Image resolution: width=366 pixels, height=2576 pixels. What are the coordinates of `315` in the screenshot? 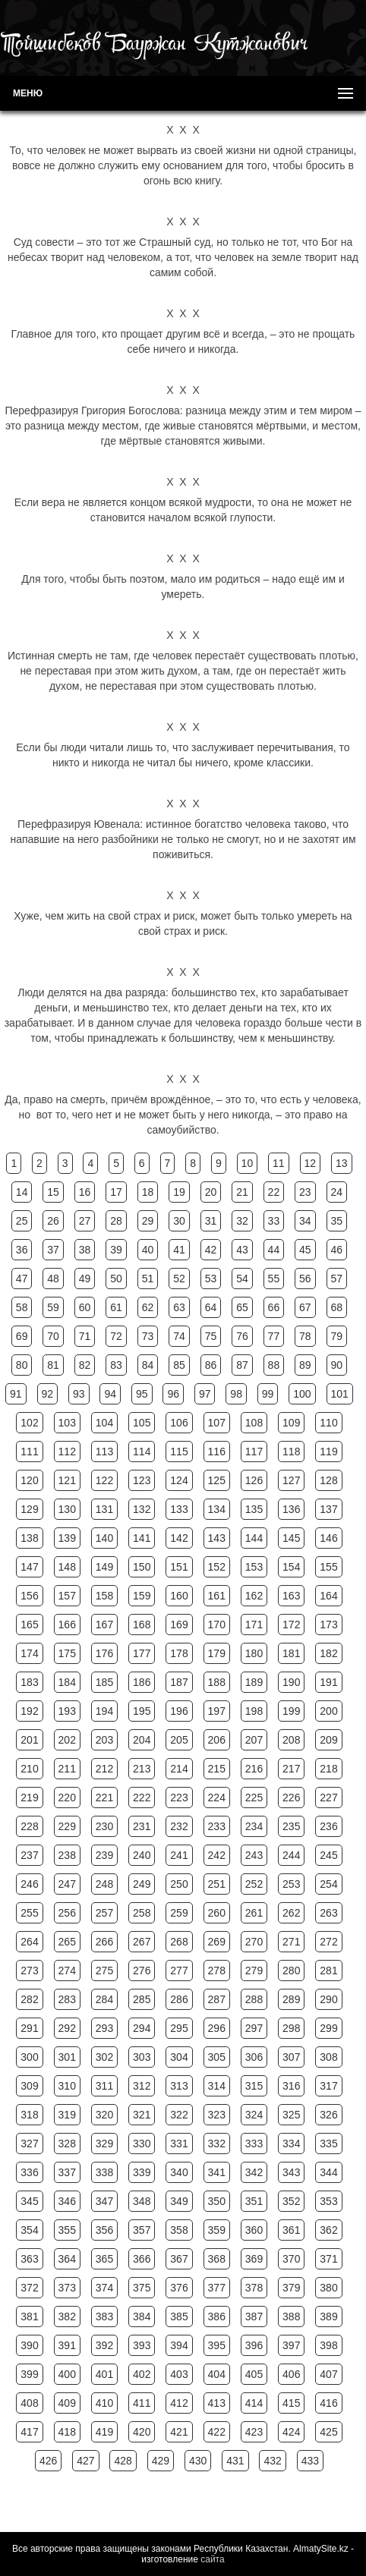 It's located at (254, 2086).